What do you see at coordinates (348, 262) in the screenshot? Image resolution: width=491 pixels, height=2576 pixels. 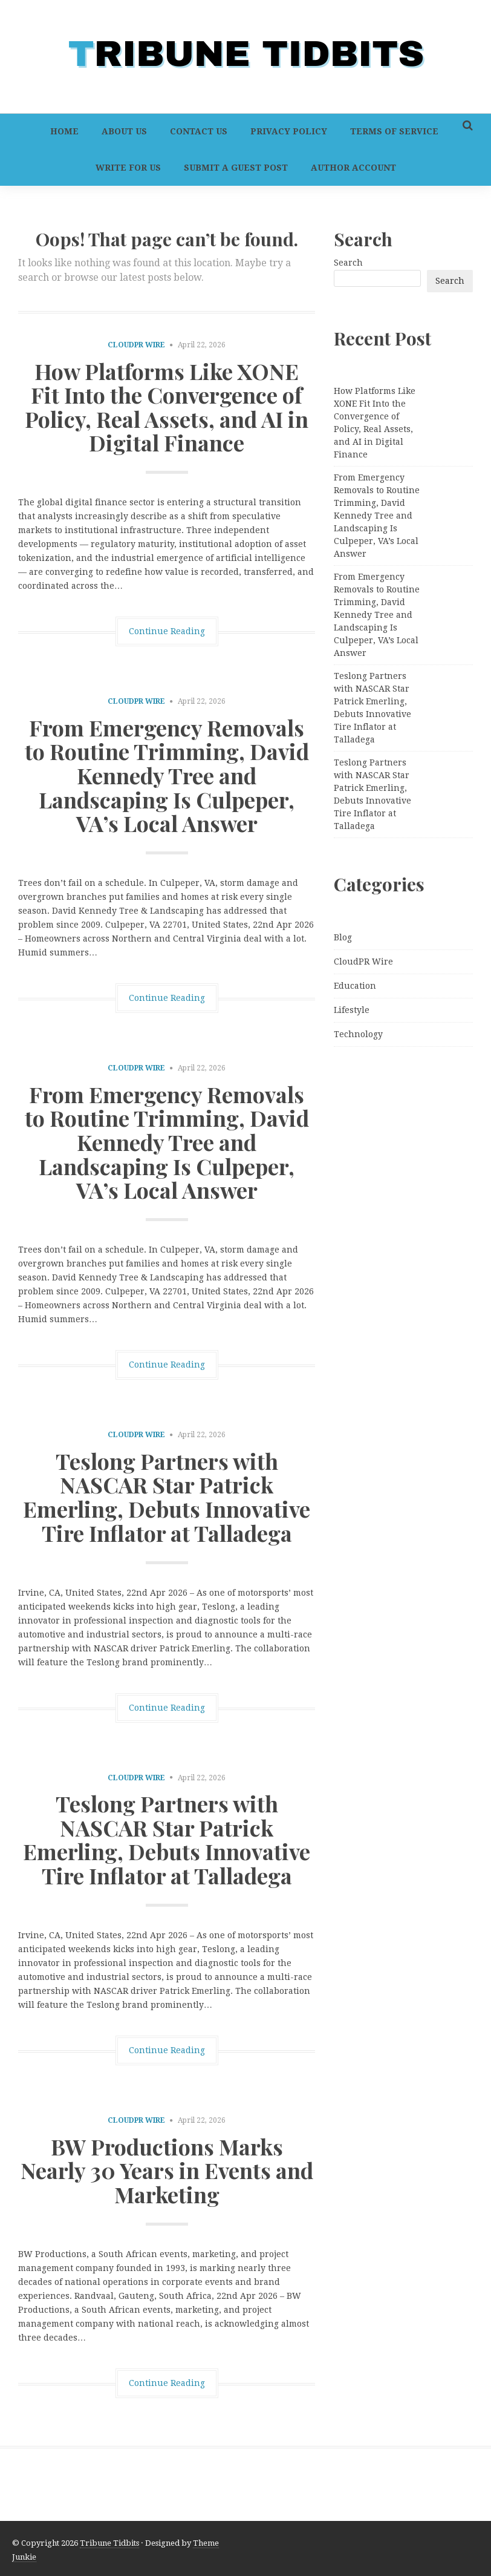 I see `Search` at bounding box center [348, 262].